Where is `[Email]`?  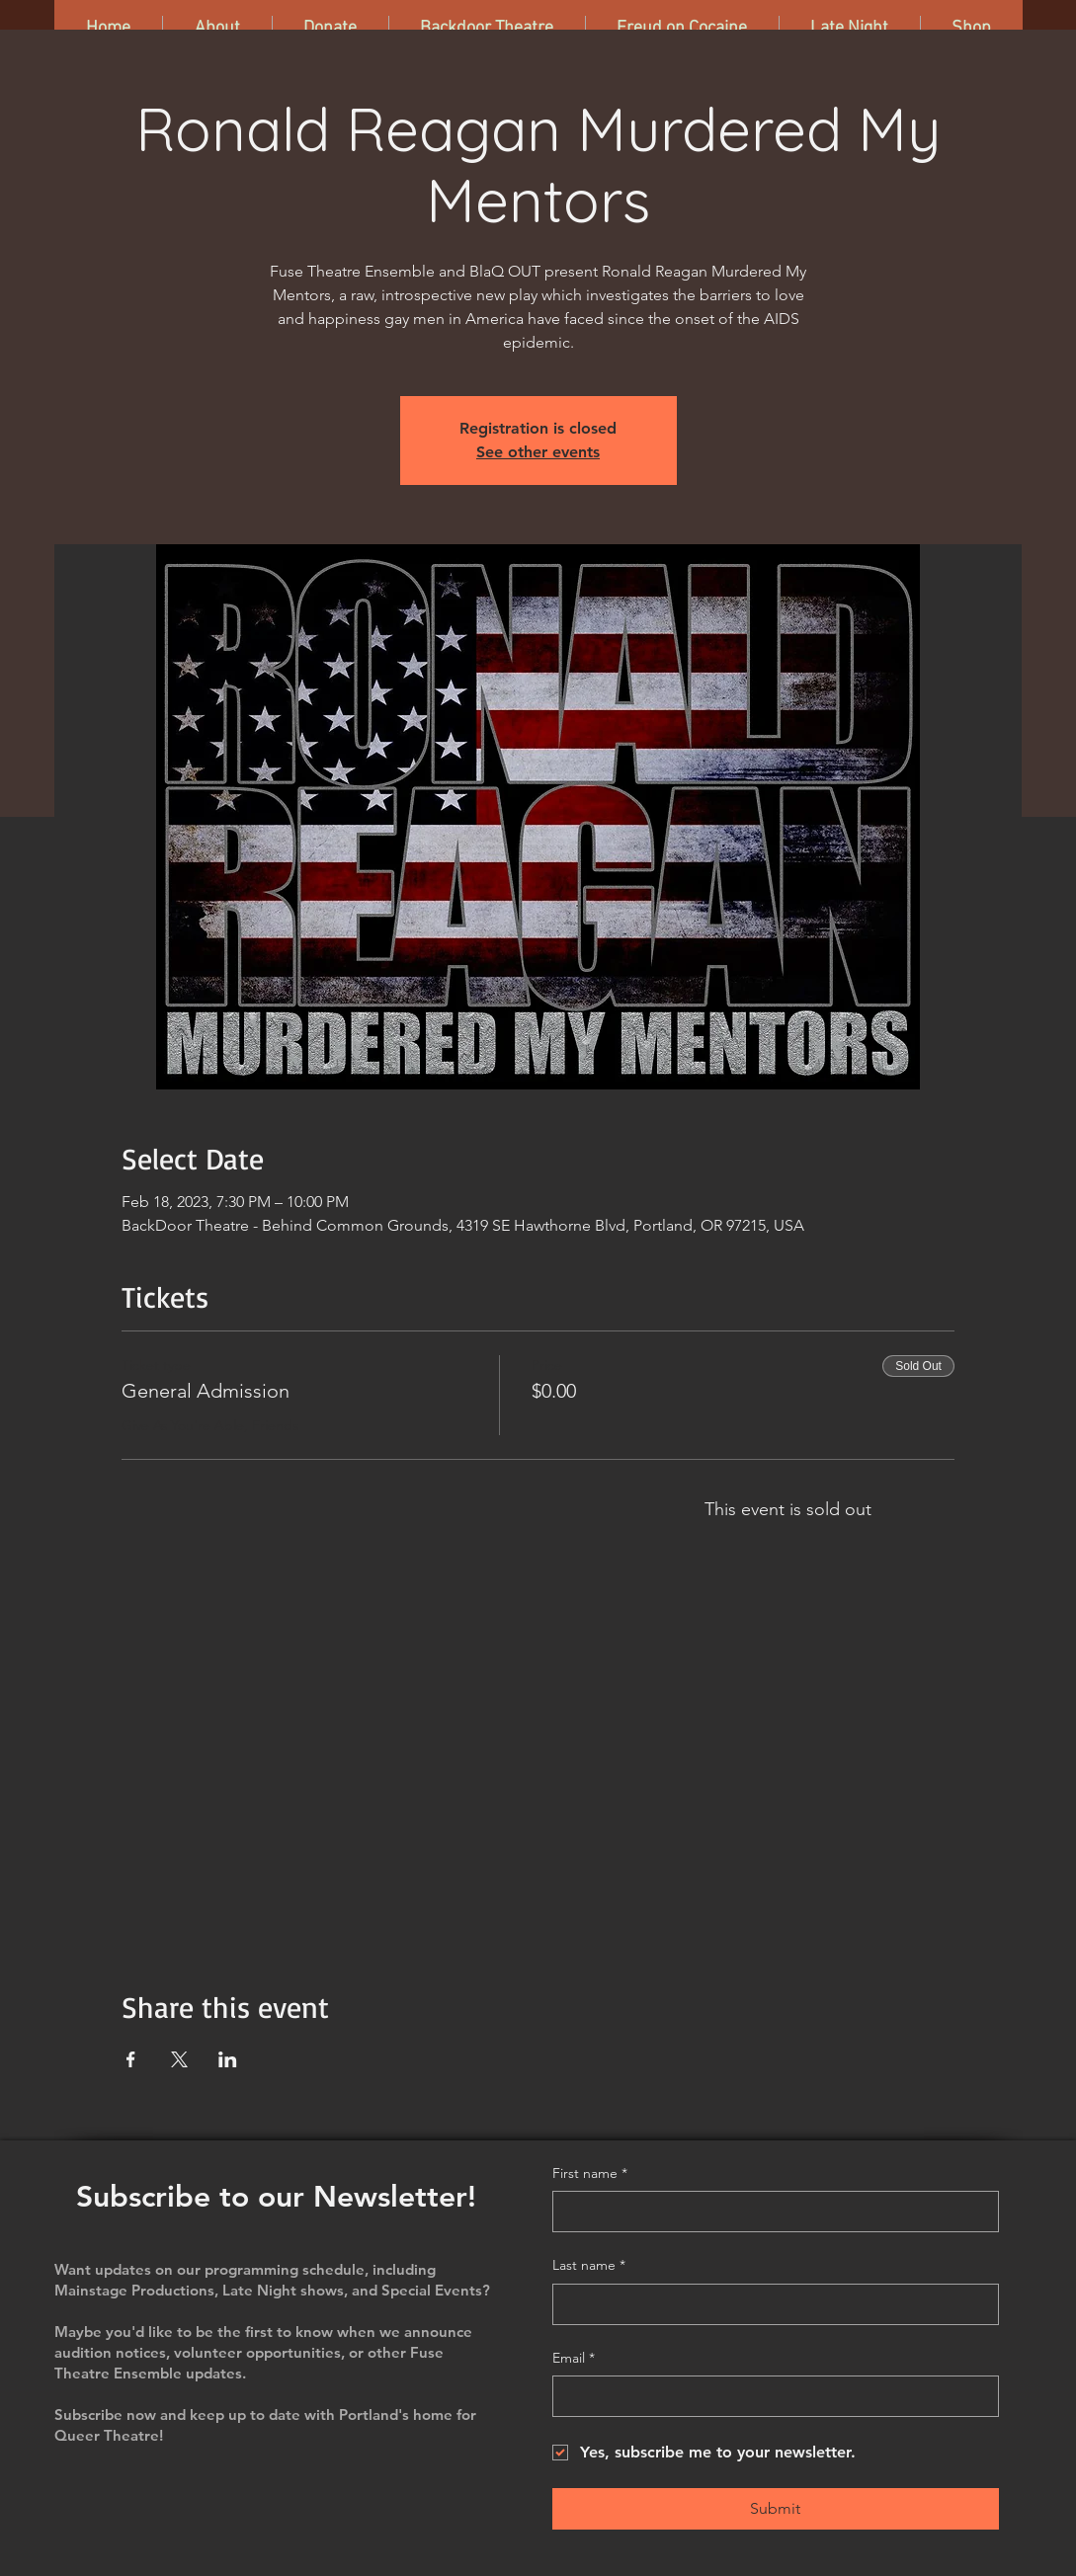 [Email] is located at coordinates (769, 2396).